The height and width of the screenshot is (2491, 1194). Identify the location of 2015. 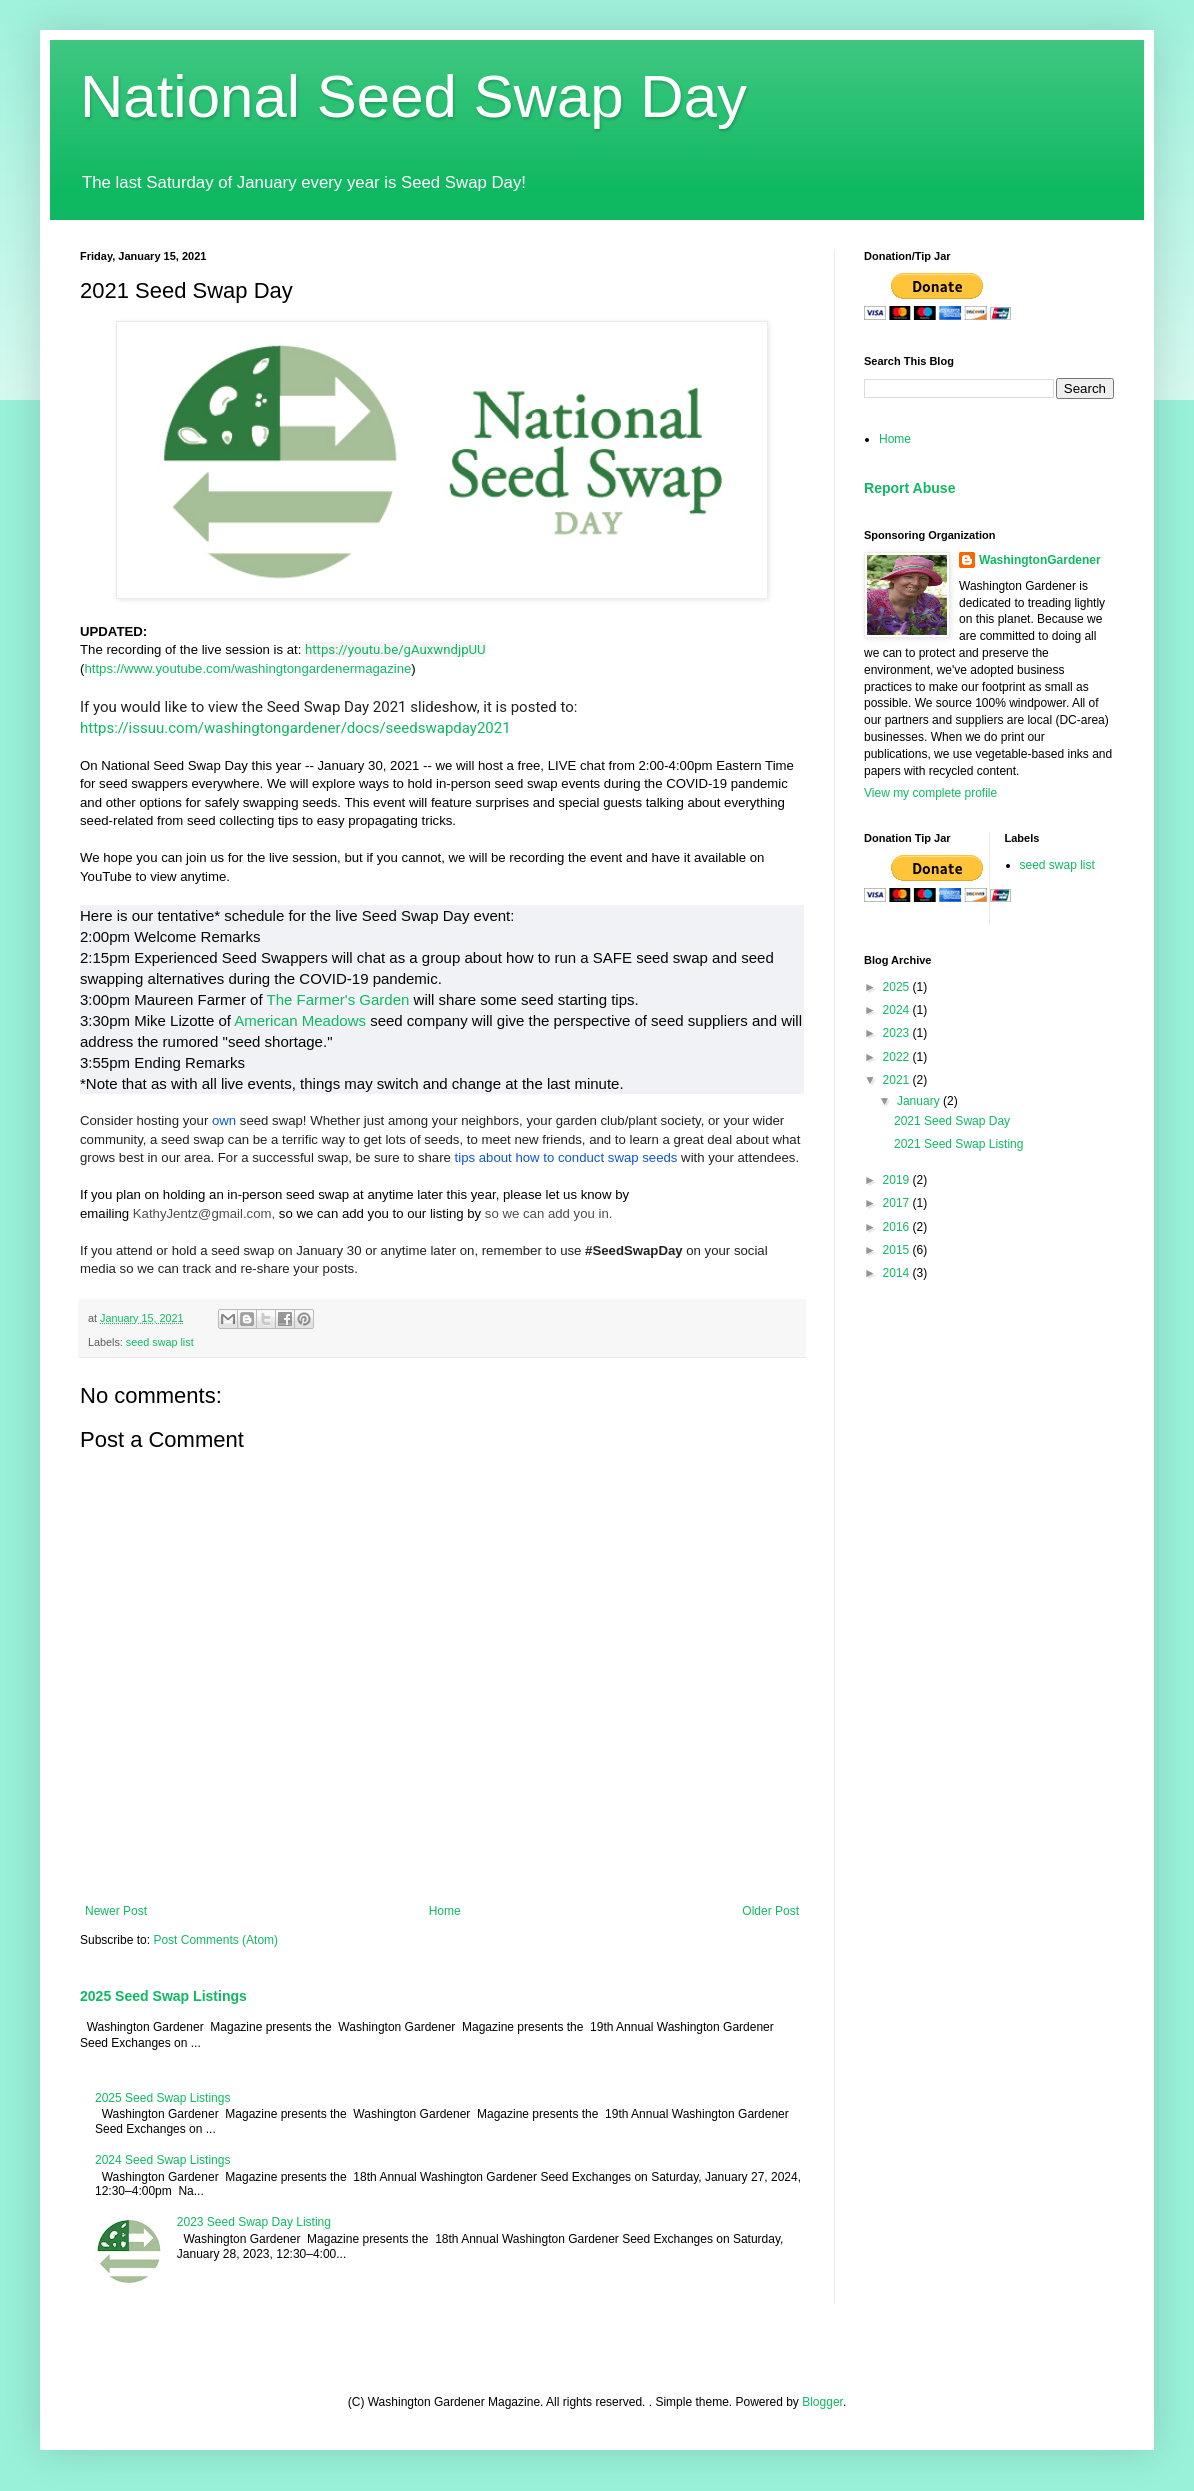
(898, 1250).